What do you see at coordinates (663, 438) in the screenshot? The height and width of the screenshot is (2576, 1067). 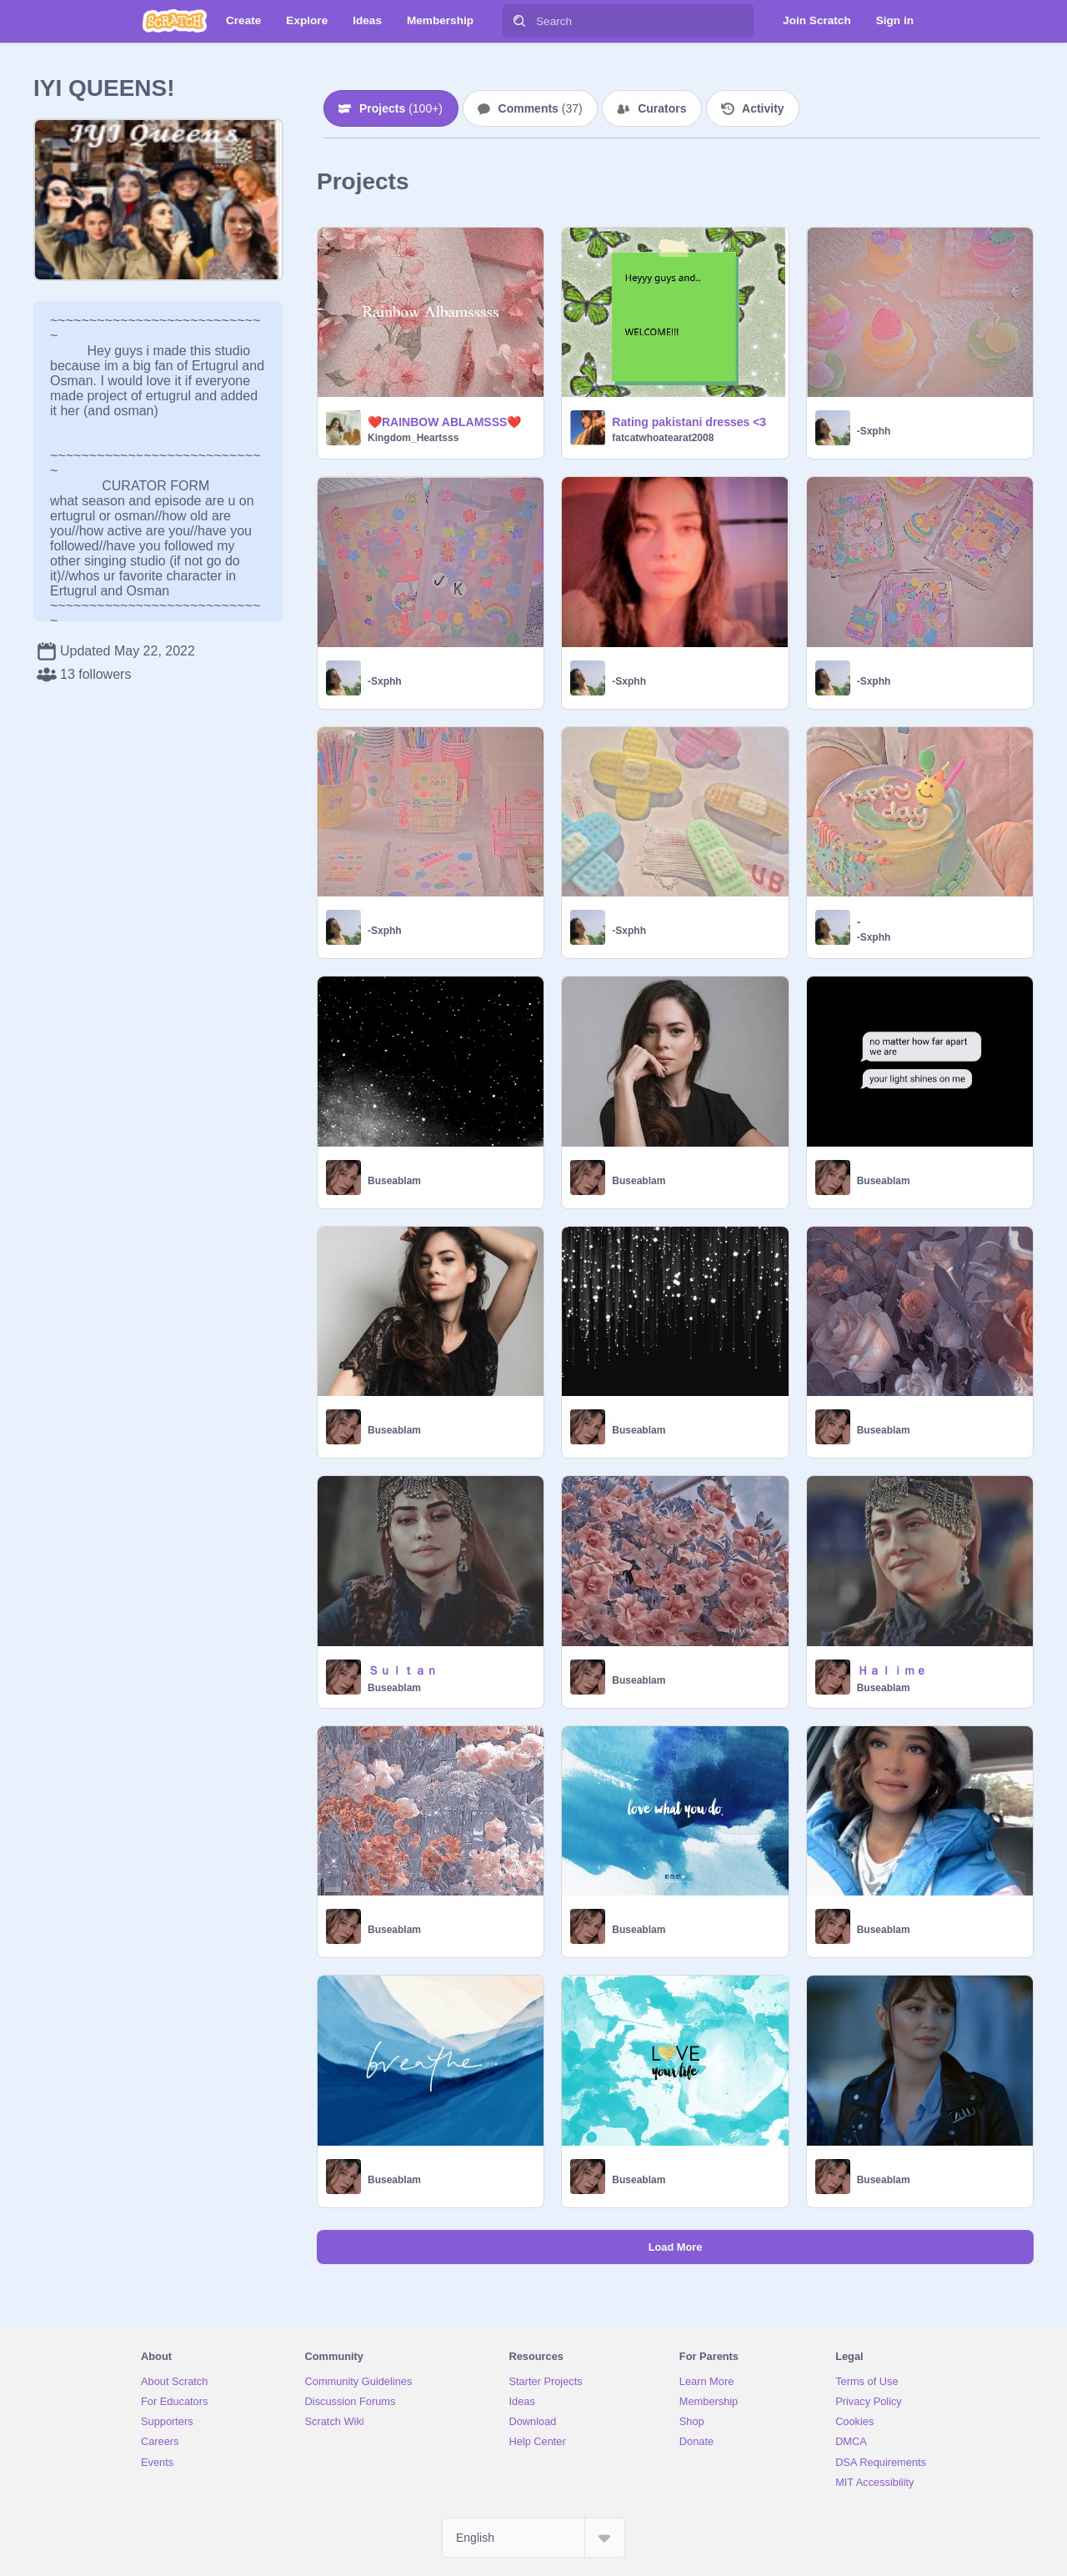 I see `fatcatwhoatearat2008` at bounding box center [663, 438].